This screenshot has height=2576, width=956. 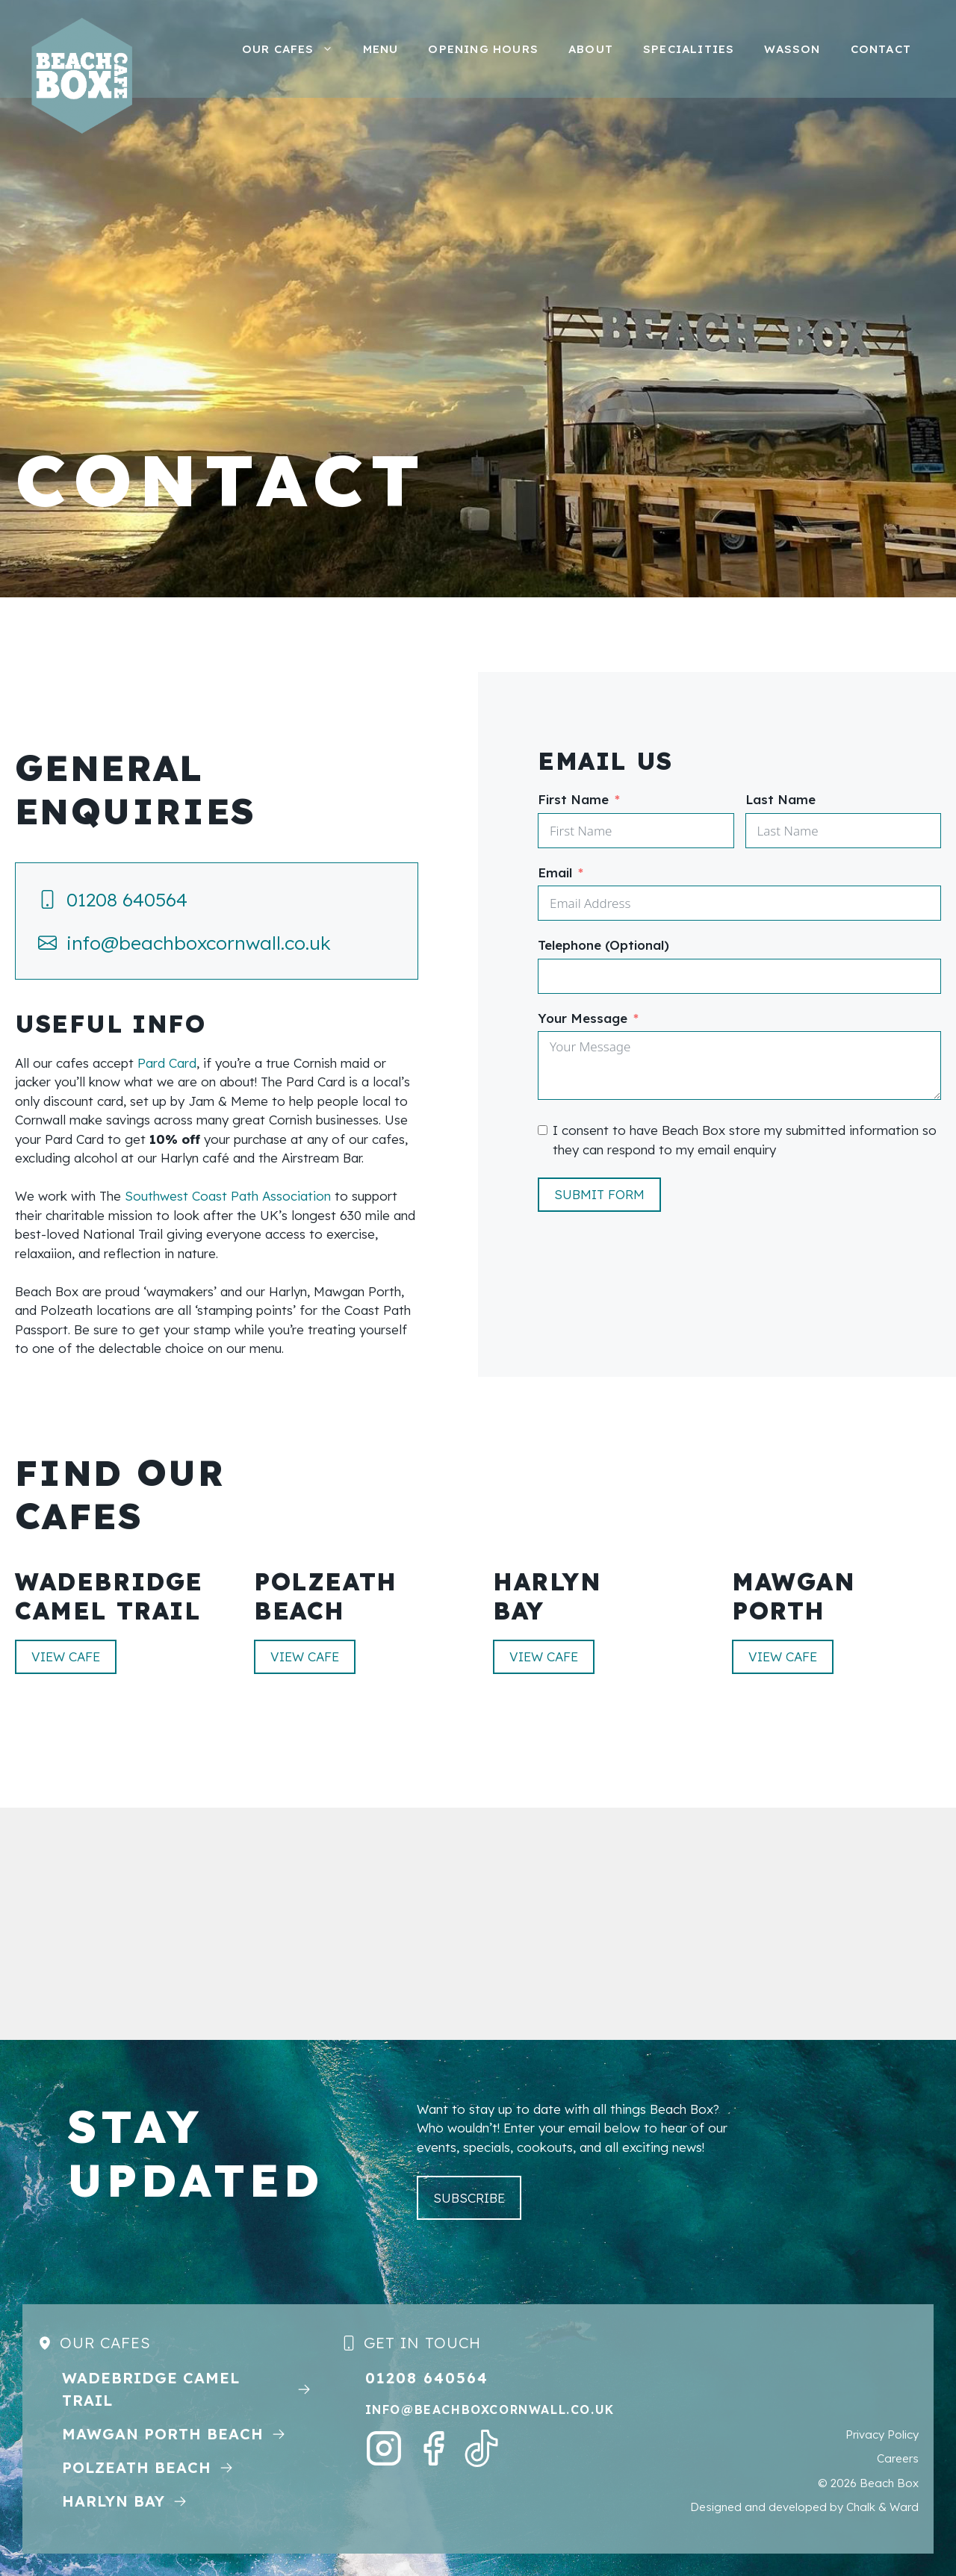 What do you see at coordinates (792, 49) in the screenshot?
I see `Wasson` at bounding box center [792, 49].